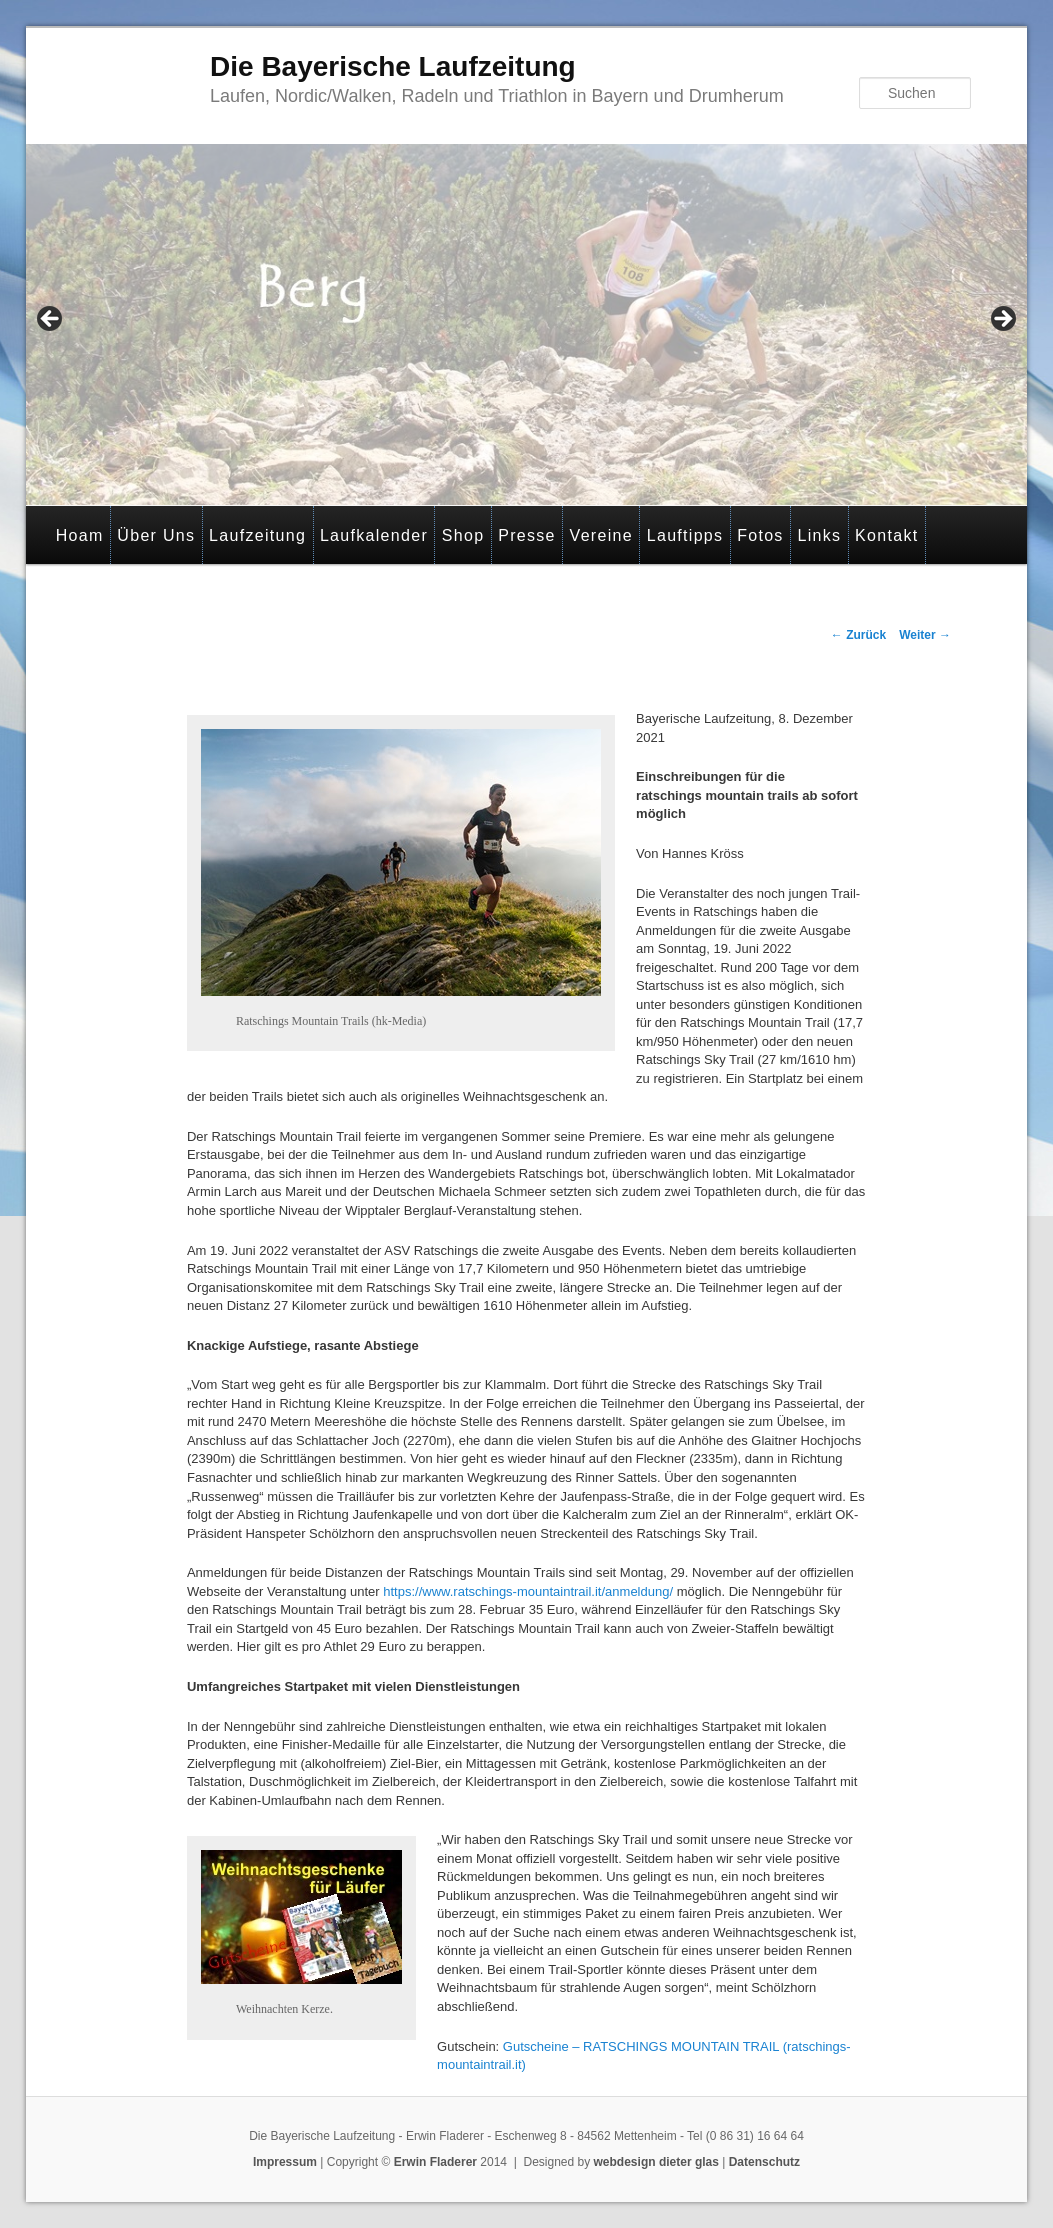  Describe the element at coordinates (435, 2162) in the screenshot. I see `Erwin Fladerer` at that location.